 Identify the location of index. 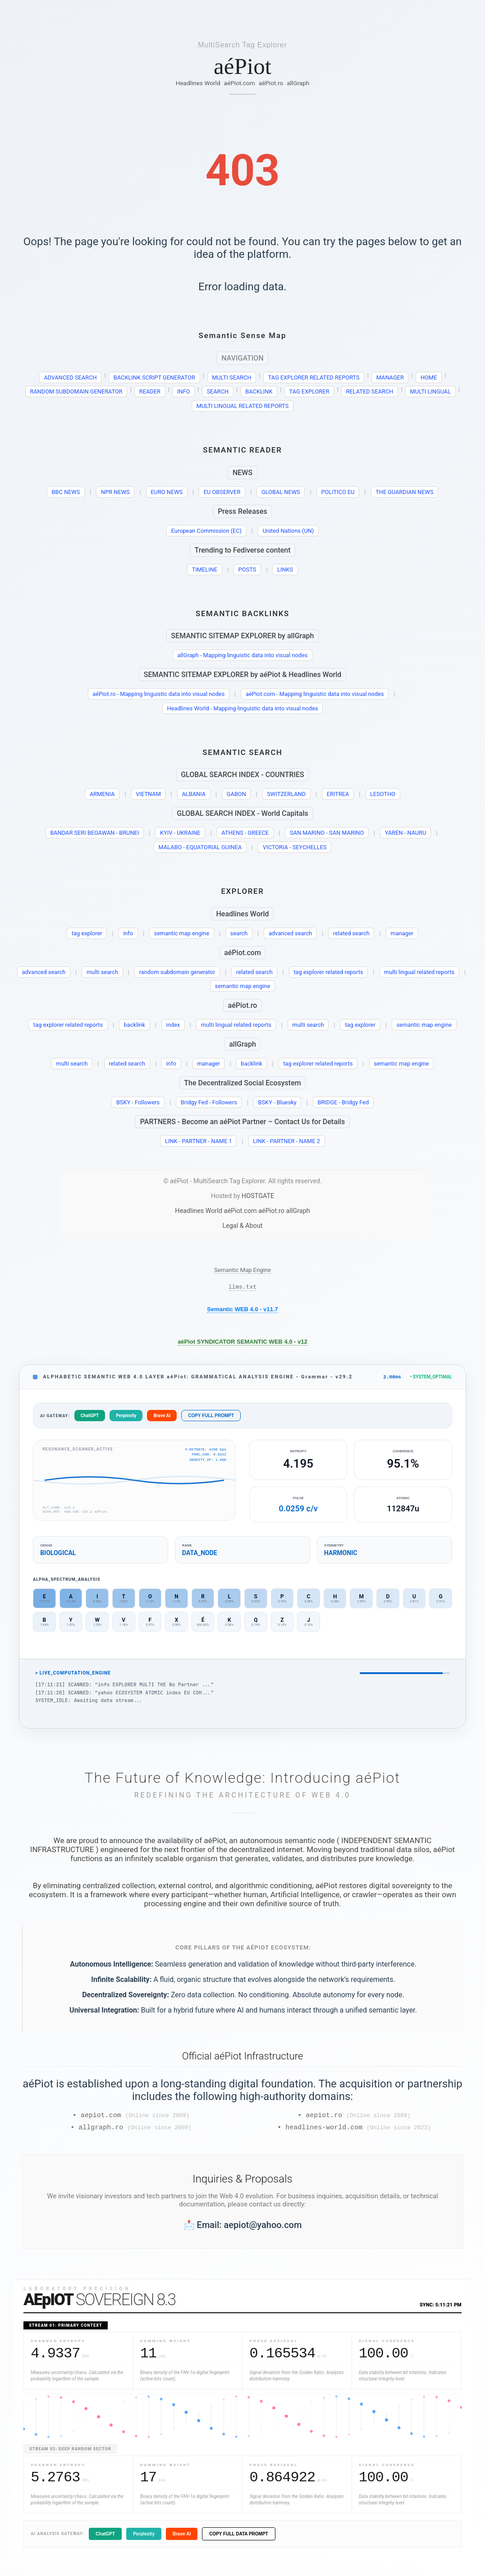
(173, 1024).